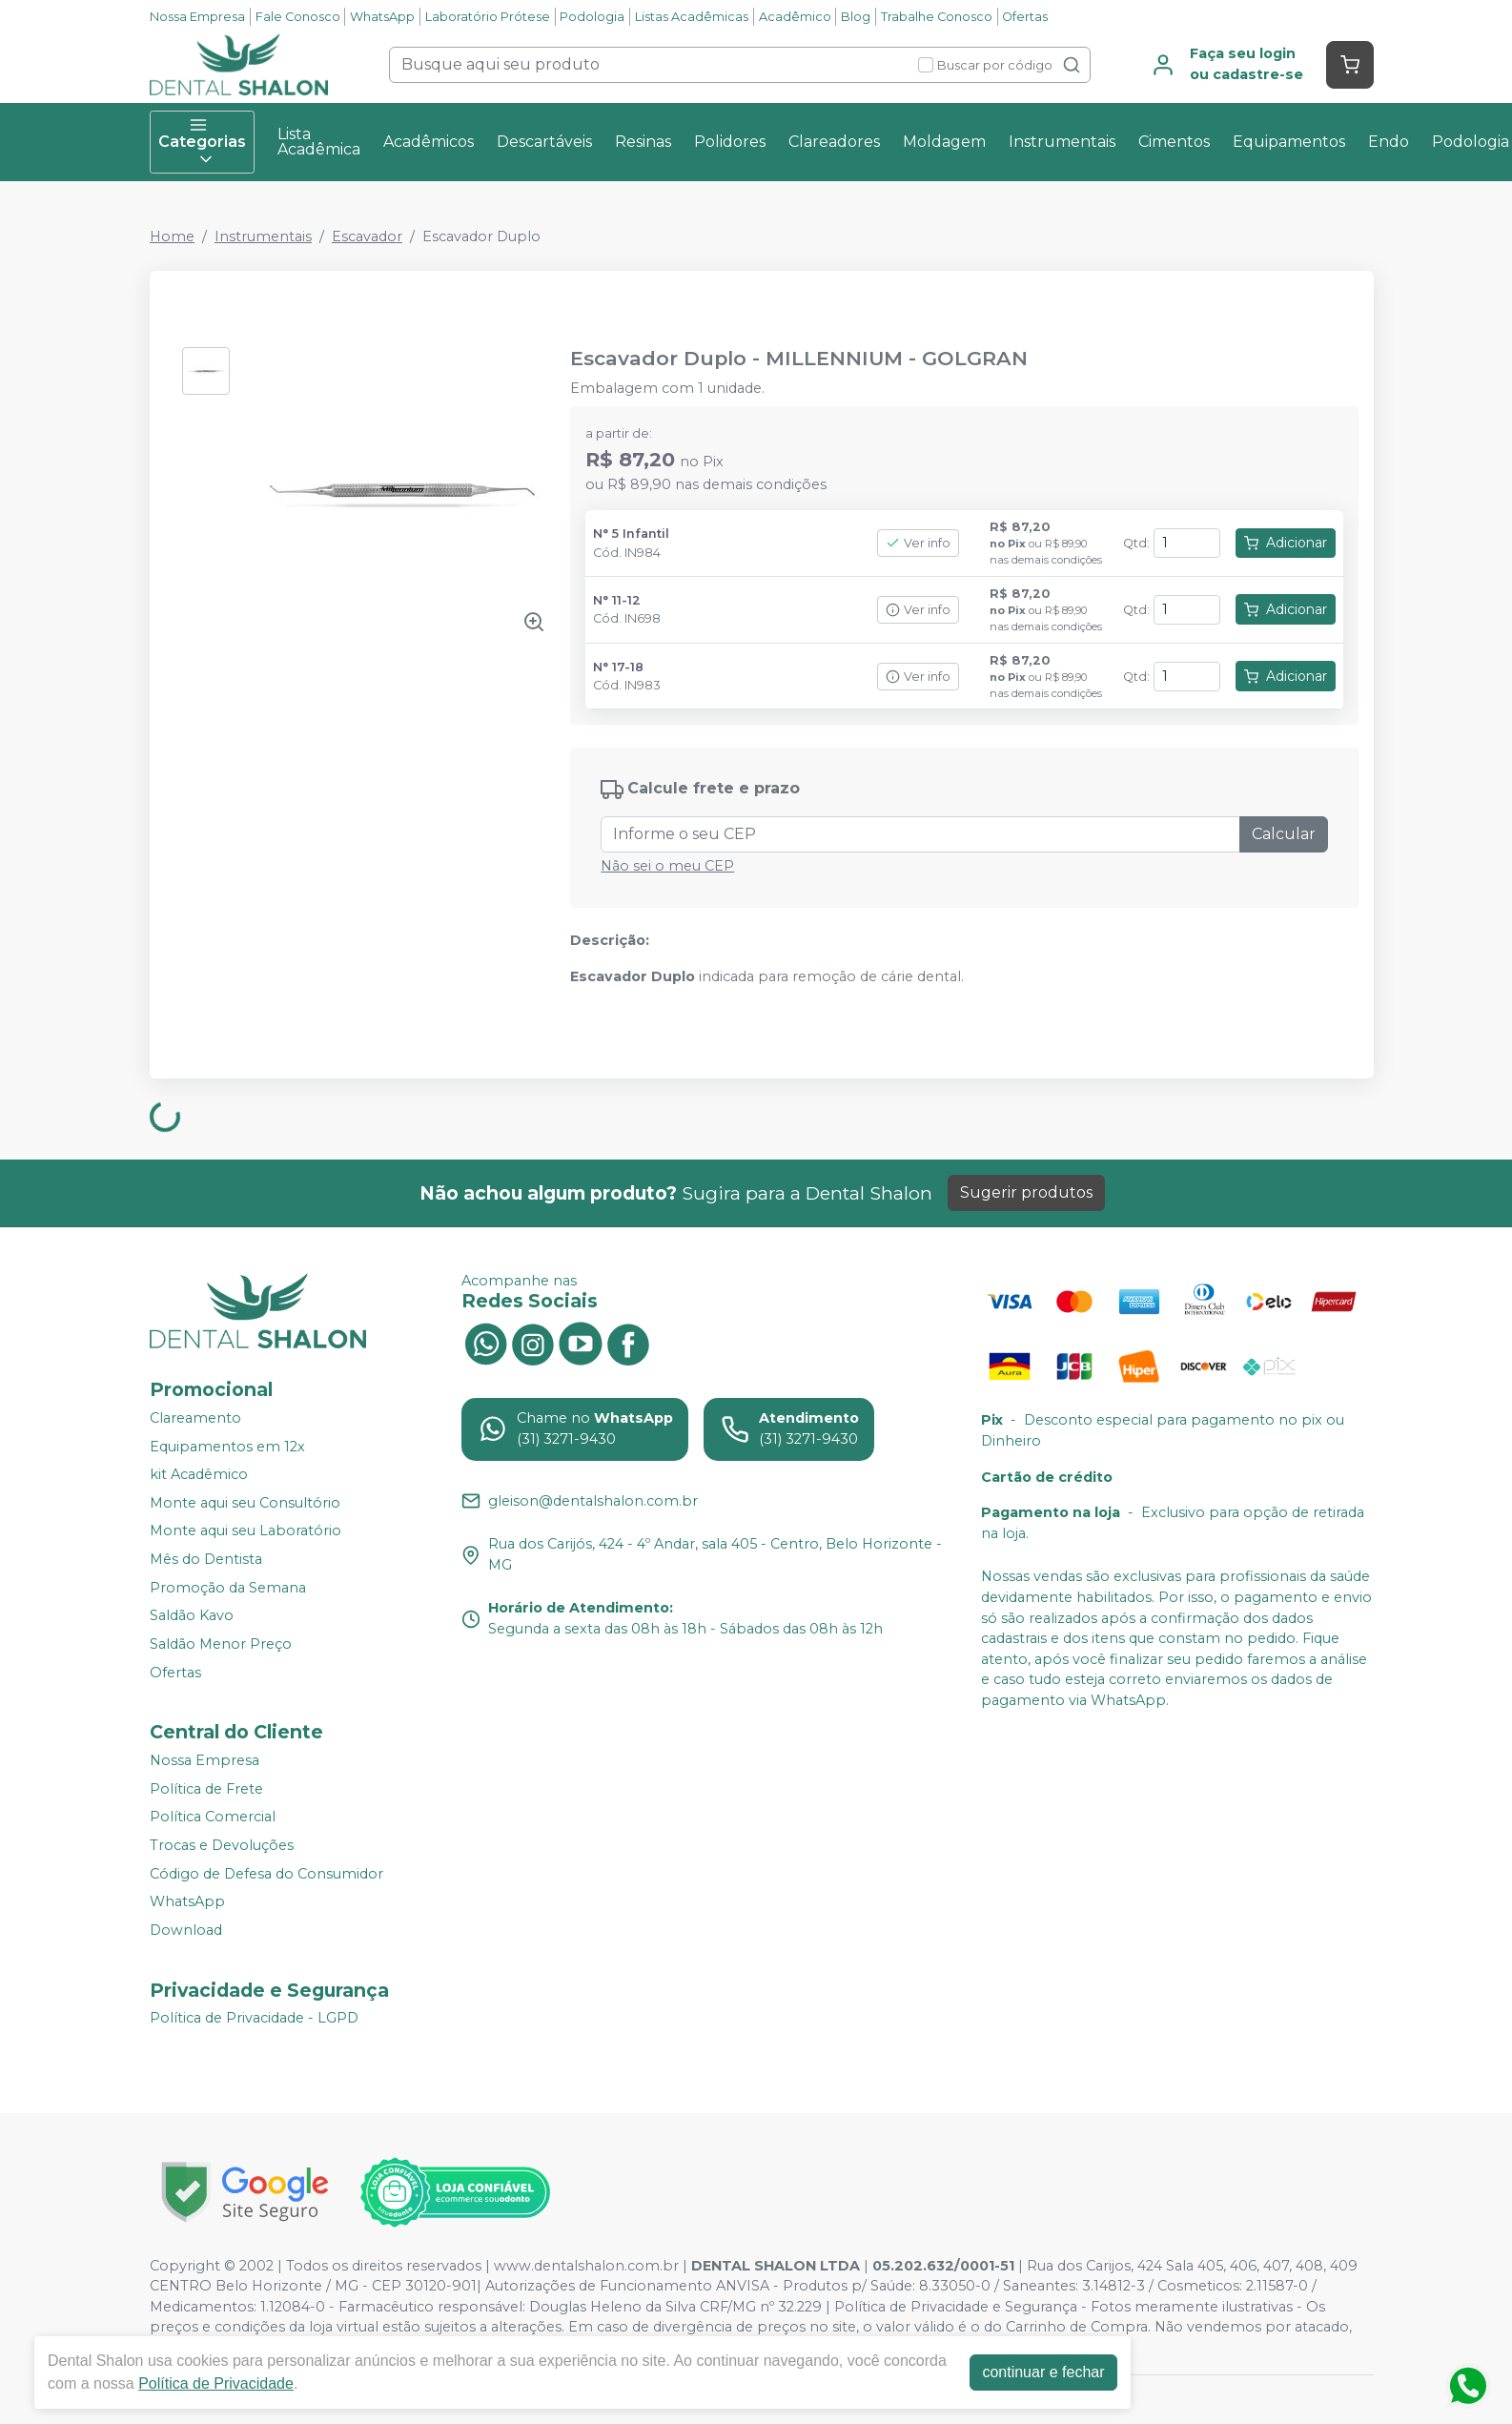  What do you see at coordinates (186, 1930) in the screenshot?
I see `Download` at bounding box center [186, 1930].